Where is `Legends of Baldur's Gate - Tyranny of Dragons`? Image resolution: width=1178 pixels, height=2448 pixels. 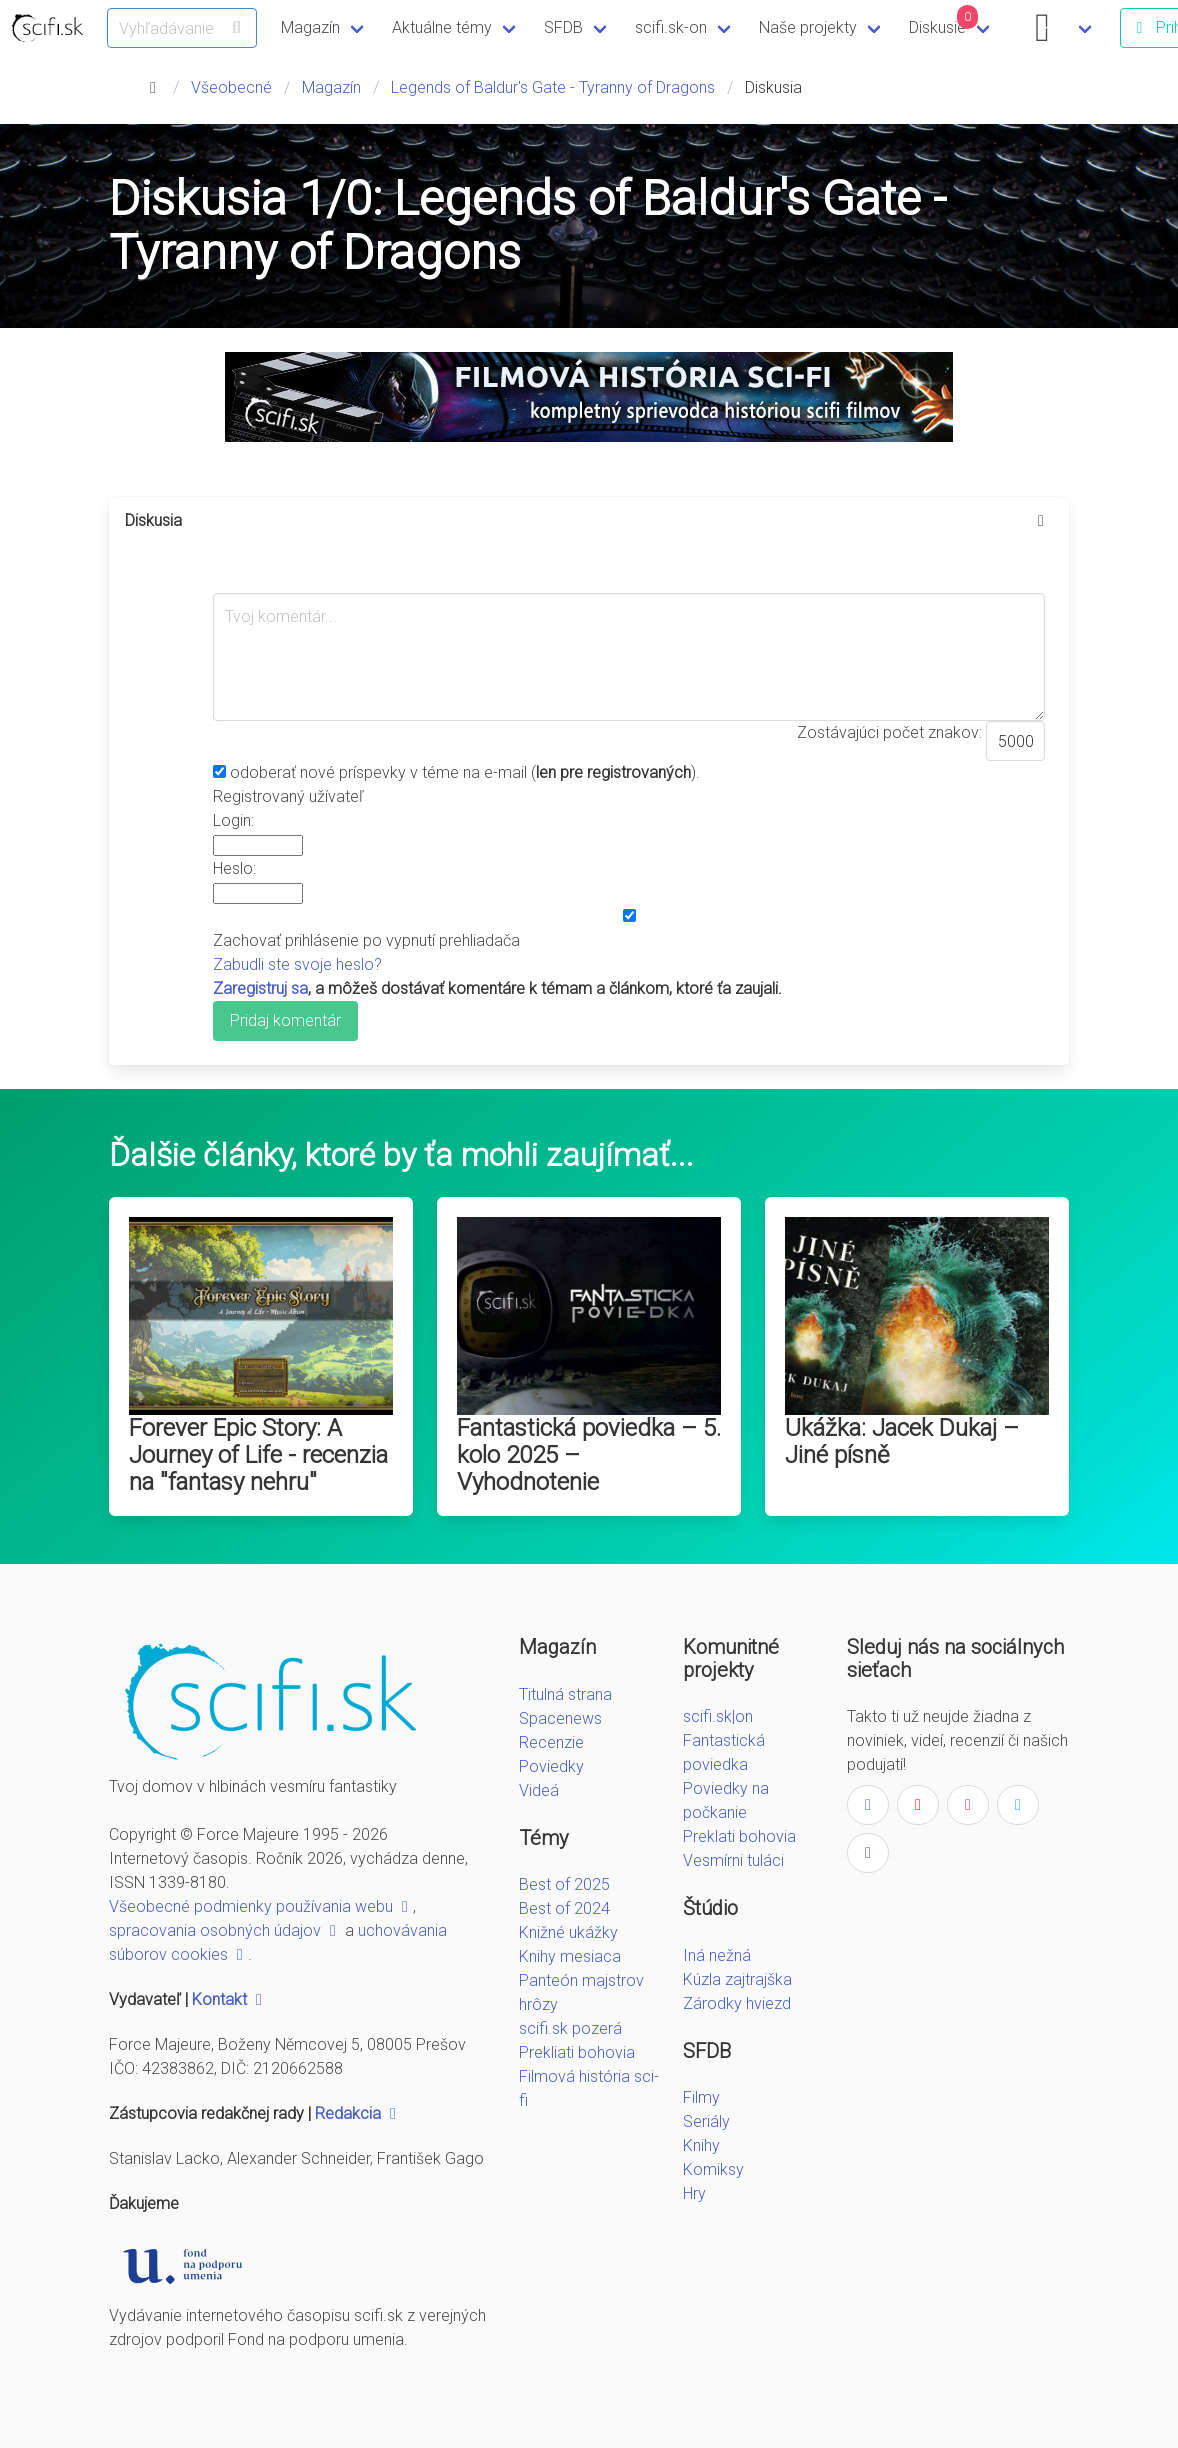
Legends of Baldur's Gate - Tyranny of Dragons is located at coordinates (553, 87).